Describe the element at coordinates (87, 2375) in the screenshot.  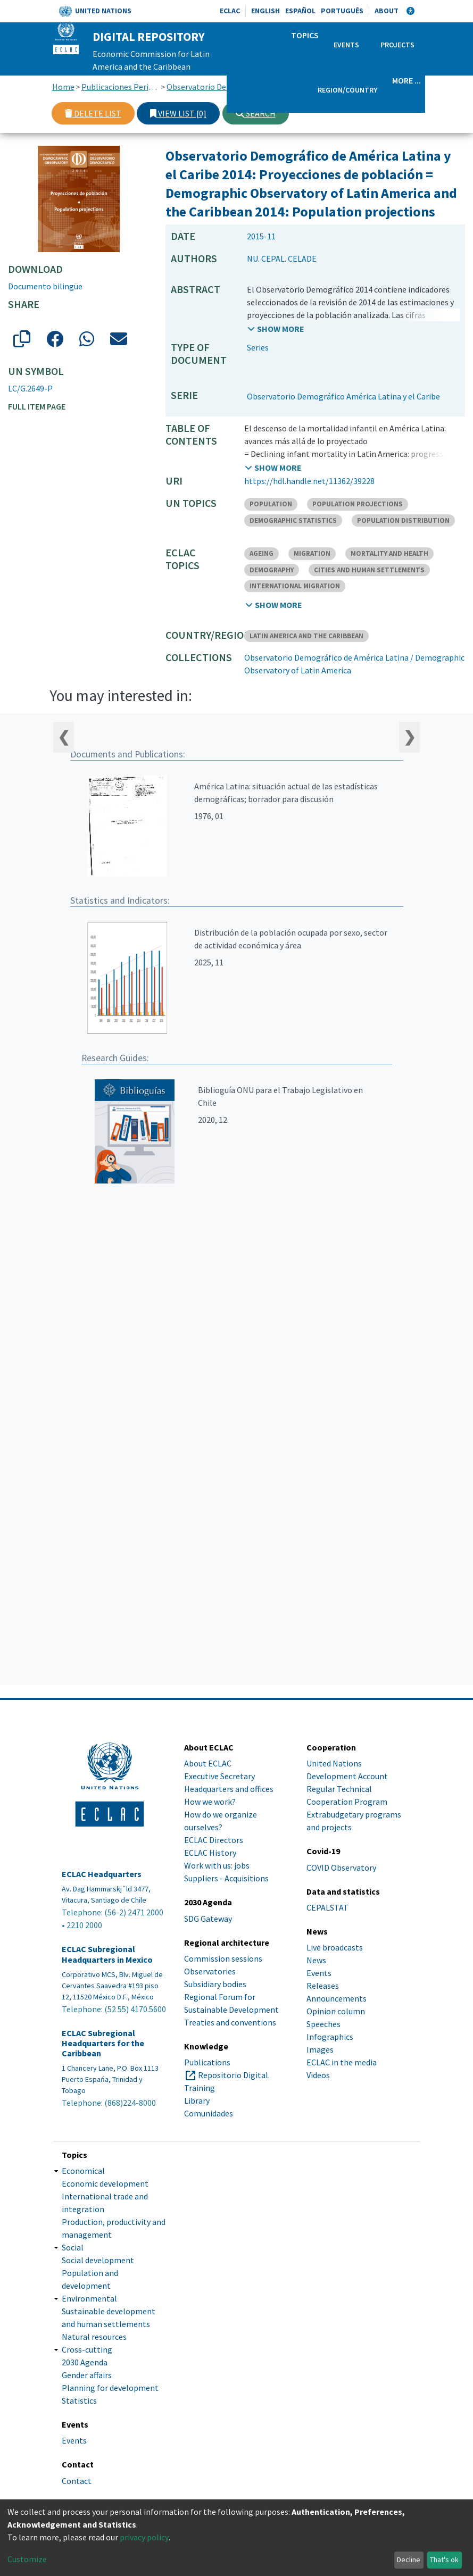
I see `Gender affairs` at that location.